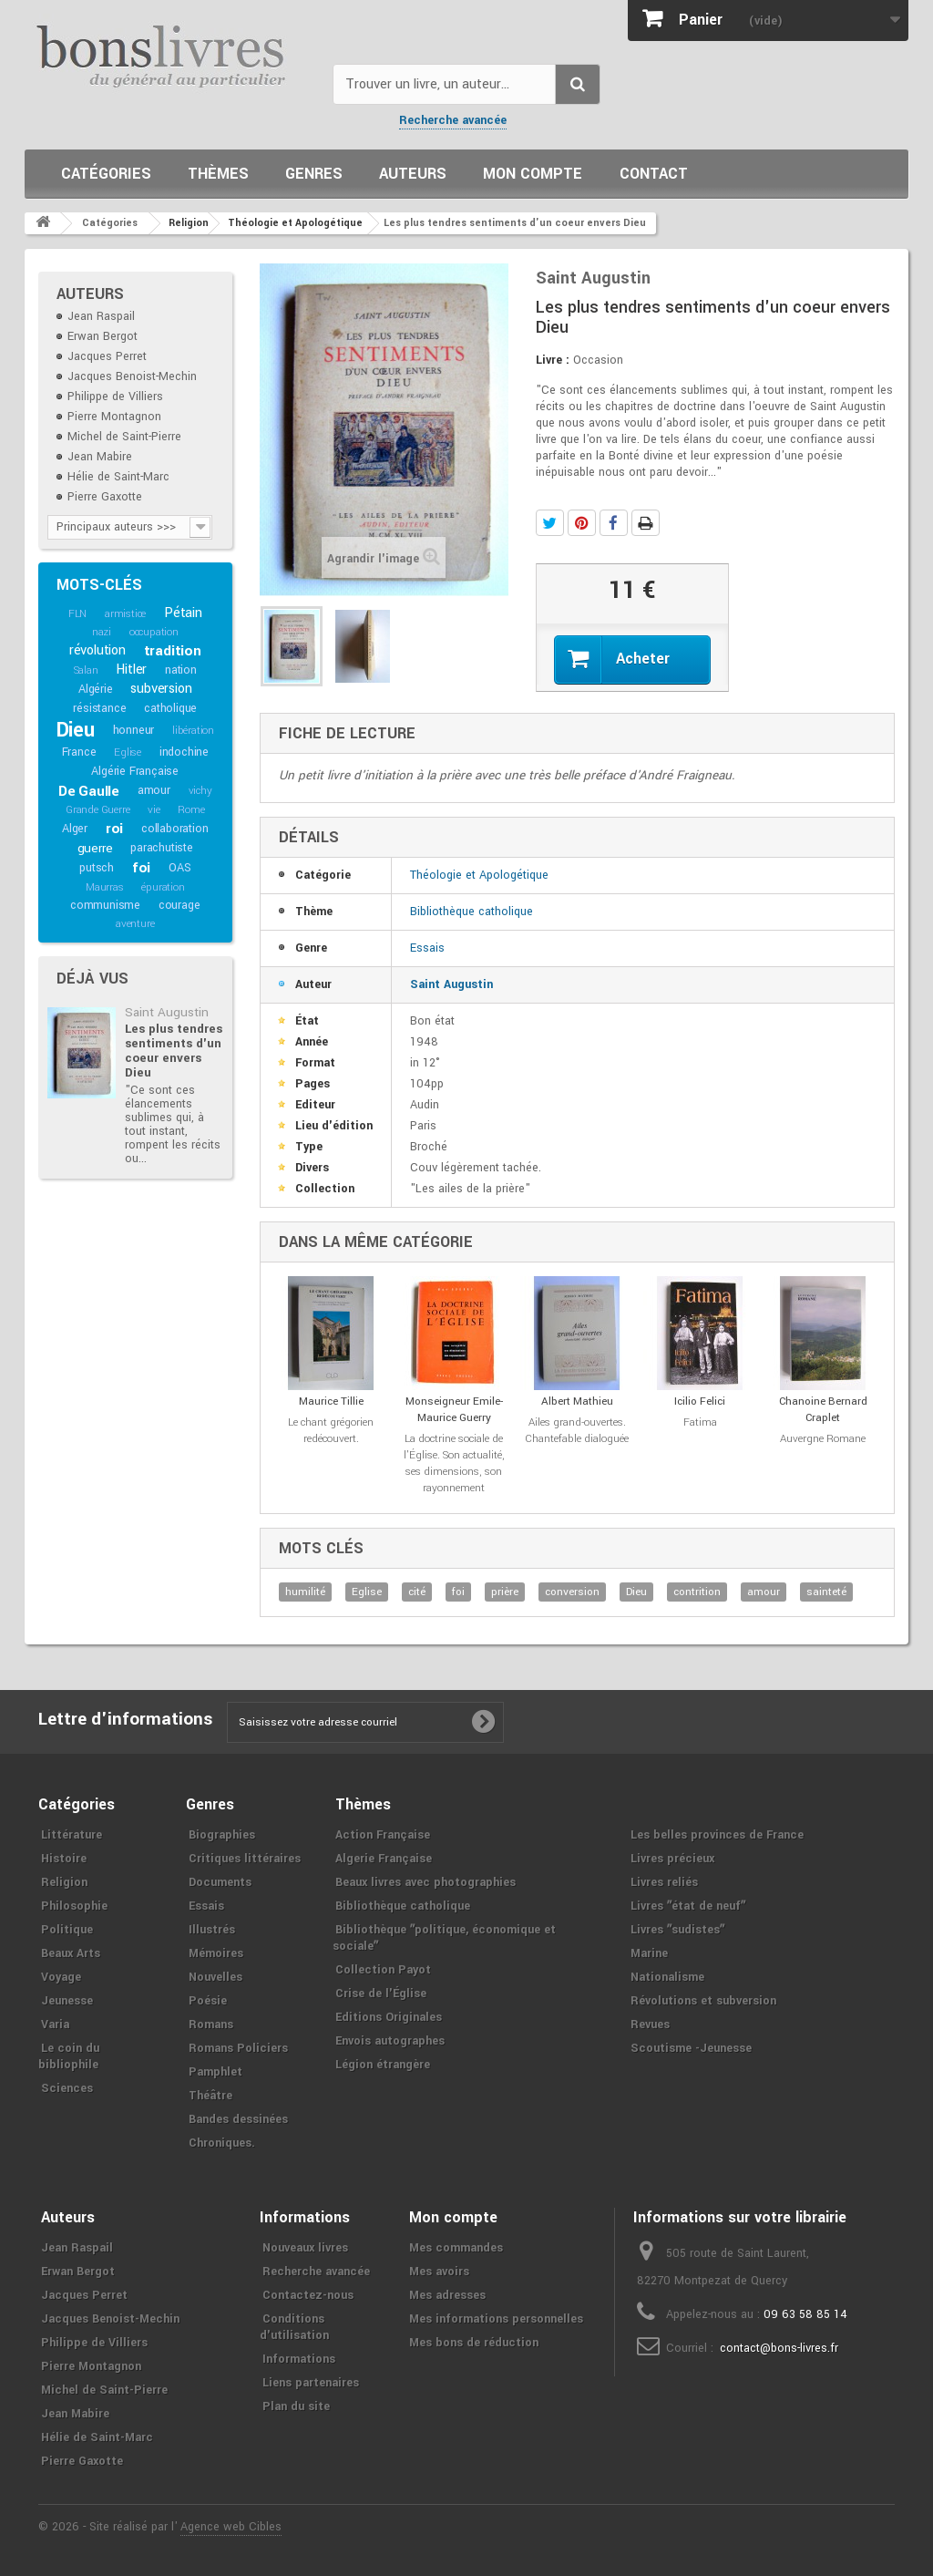 The width and height of the screenshot is (933, 2576). I want to click on Livres précieux, so click(672, 1858).